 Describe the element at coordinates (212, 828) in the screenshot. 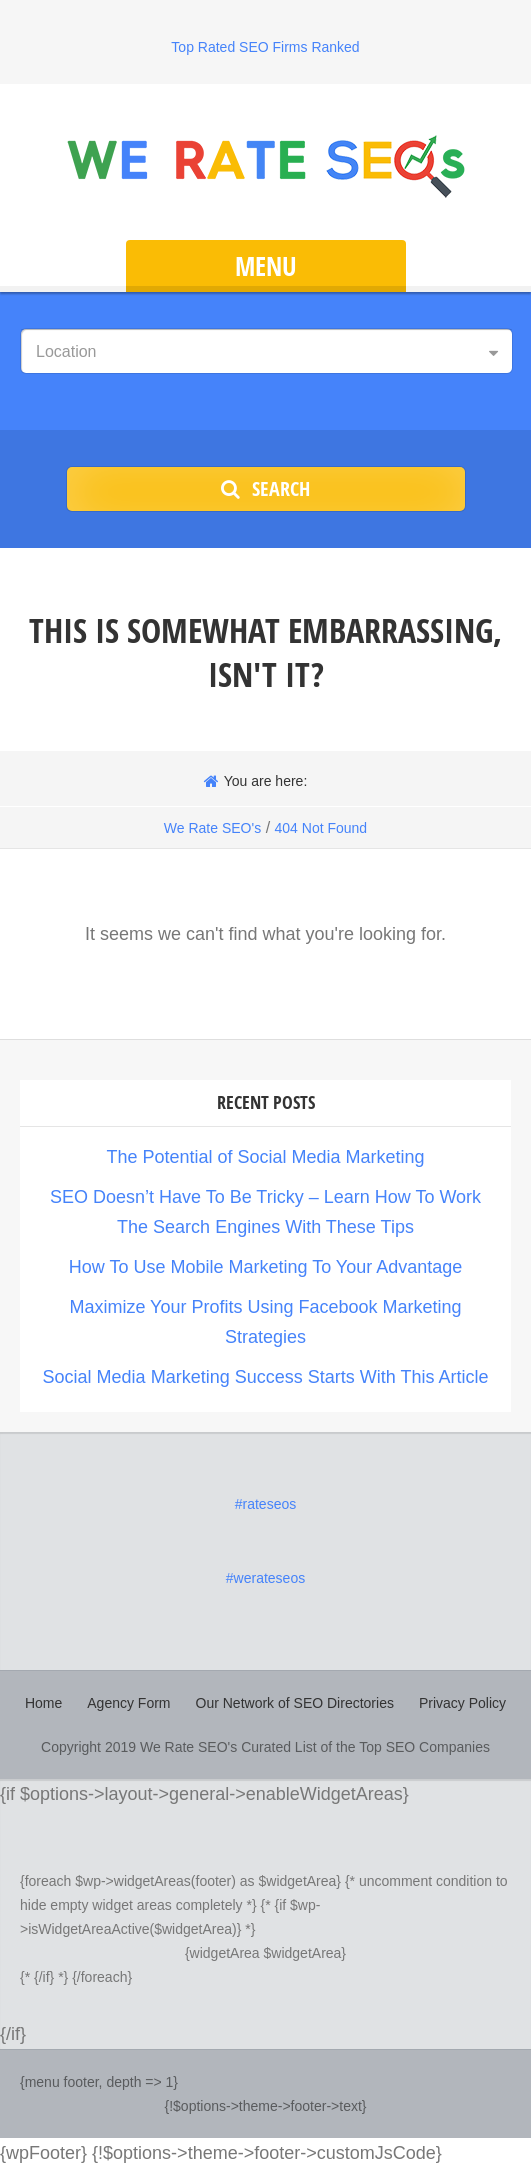

I see `We Rate SEO's` at that location.